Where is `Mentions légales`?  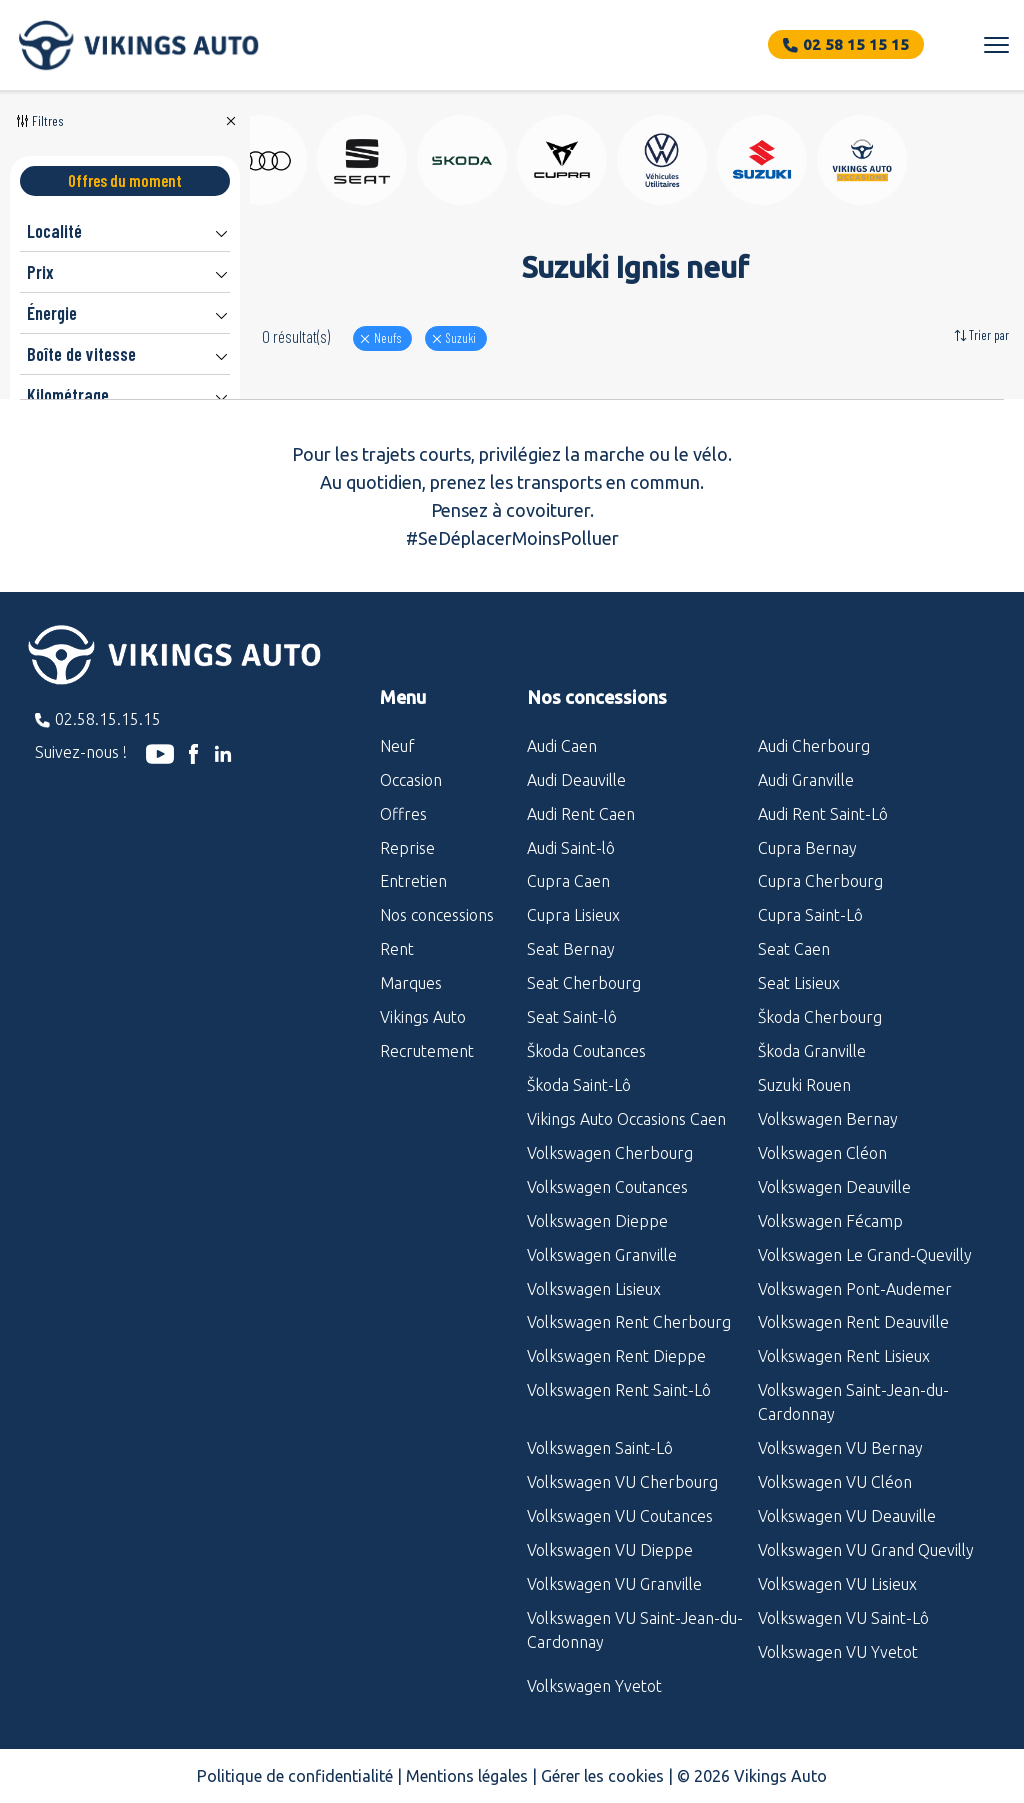 Mentions légales is located at coordinates (467, 1776).